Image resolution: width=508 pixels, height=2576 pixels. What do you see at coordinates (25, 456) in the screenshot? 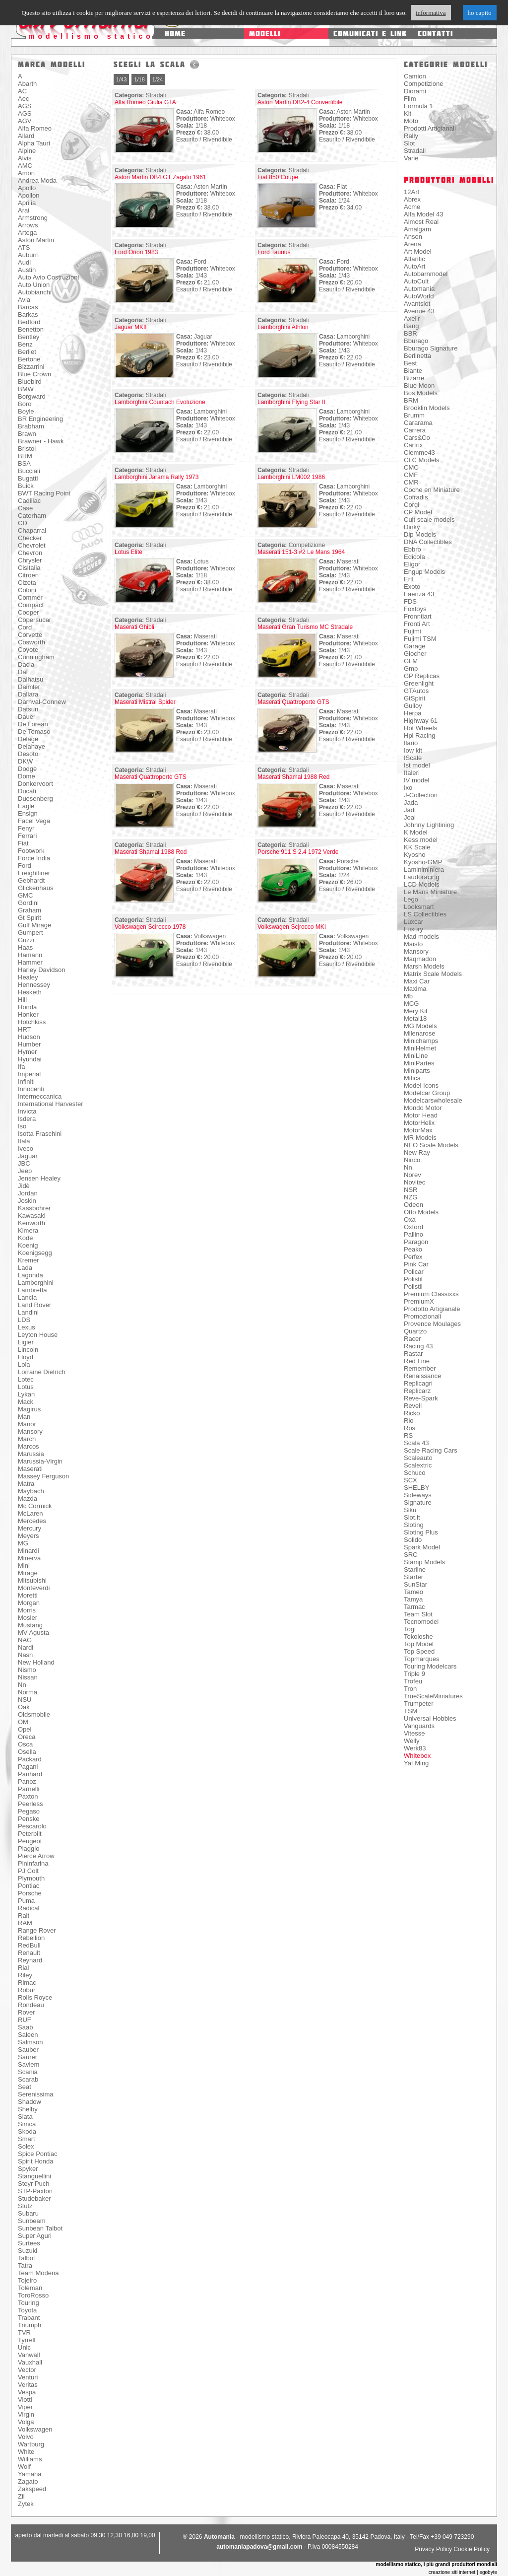
I see `BRM` at bounding box center [25, 456].